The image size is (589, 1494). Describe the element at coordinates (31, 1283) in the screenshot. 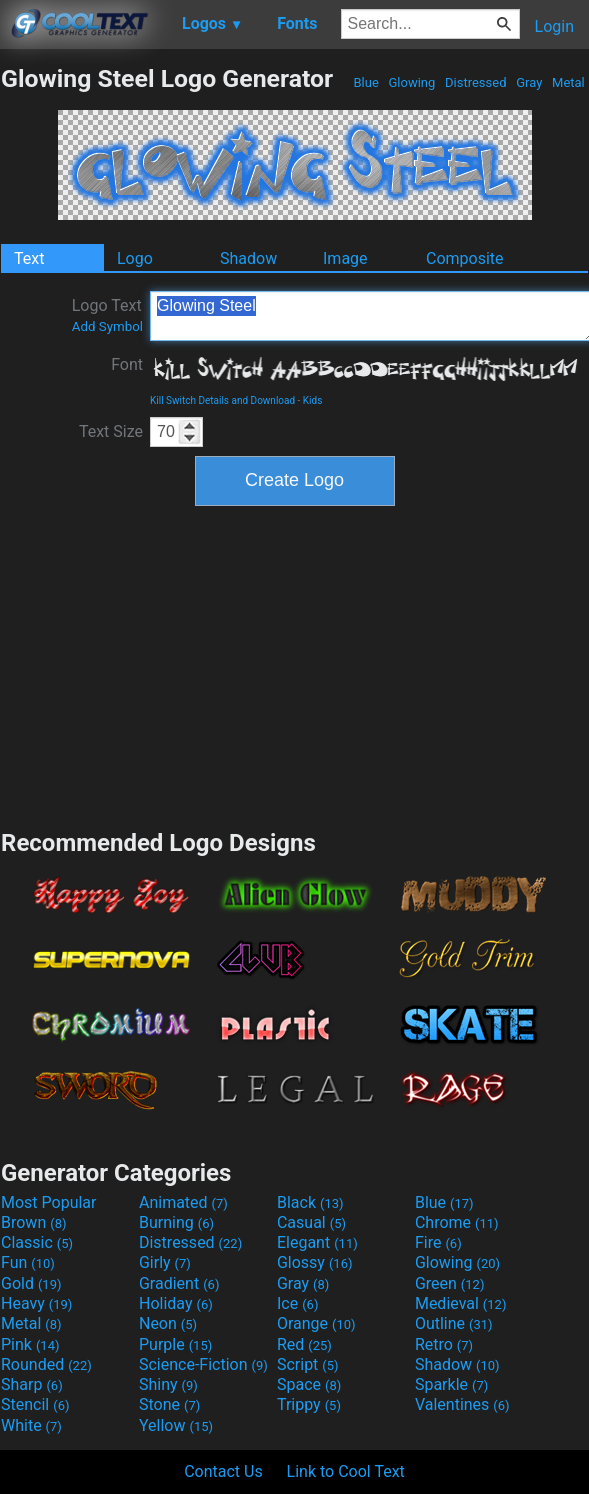

I see `Gold` at that location.